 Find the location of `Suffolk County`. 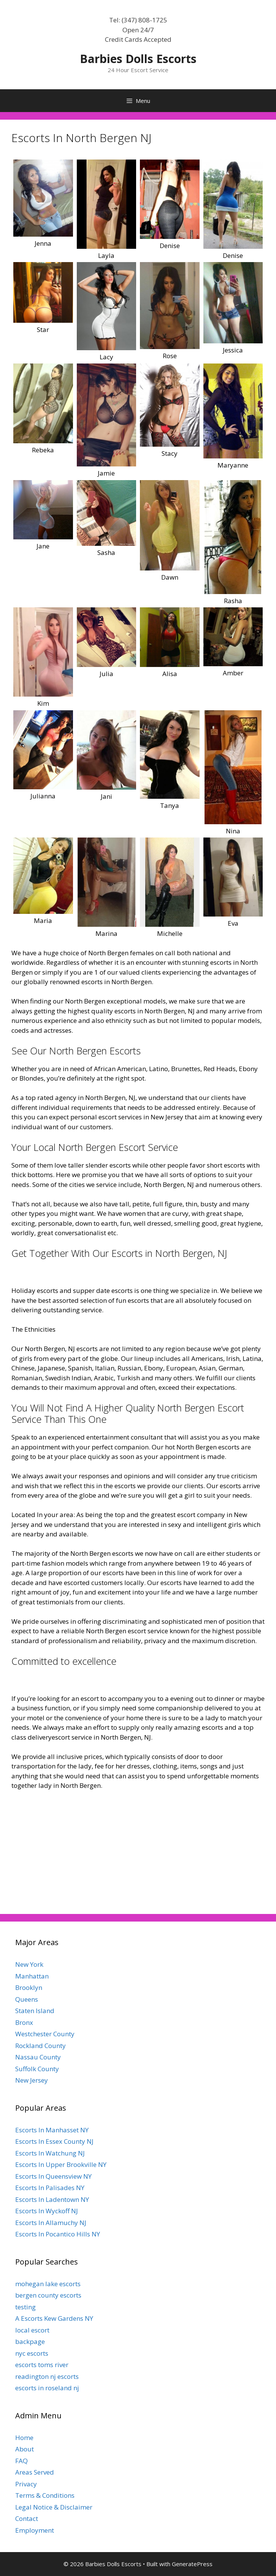

Suffolk County is located at coordinates (37, 2068).